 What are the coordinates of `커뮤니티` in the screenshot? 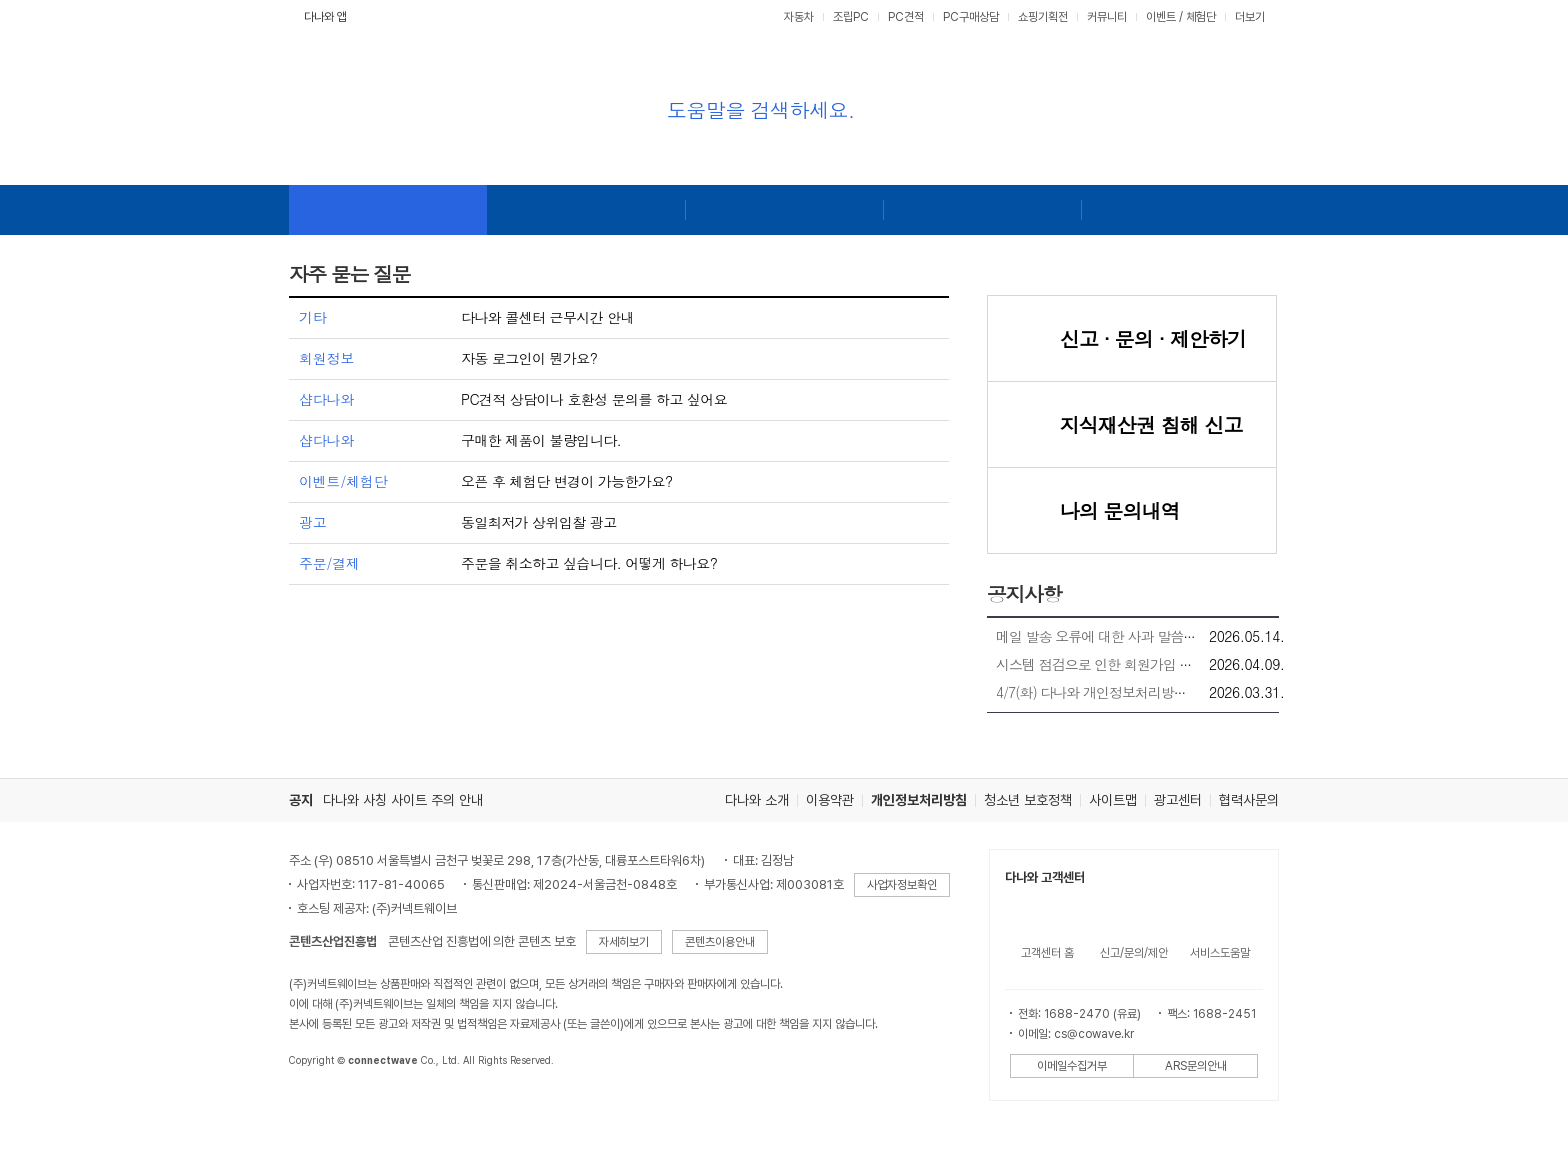 It's located at (1107, 17).